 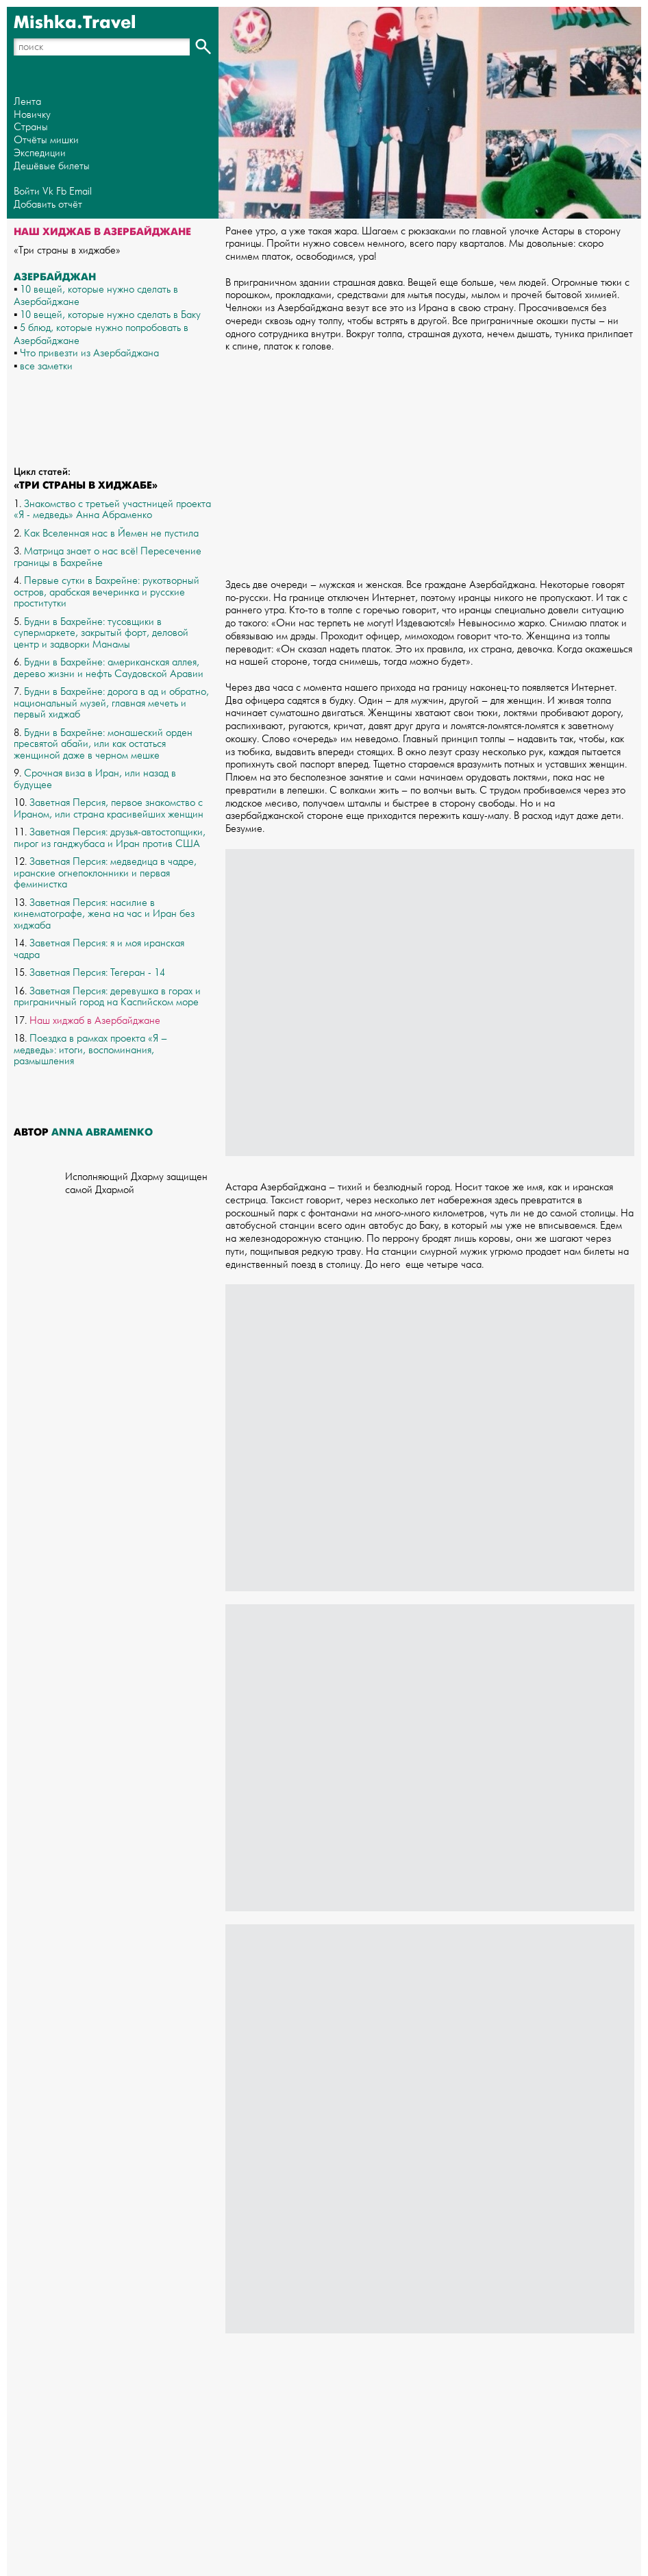 What do you see at coordinates (101, 334) in the screenshot?
I see `5 блюд, которые нужно попробовать в Азербайджане` at bounding box center [101, 334].